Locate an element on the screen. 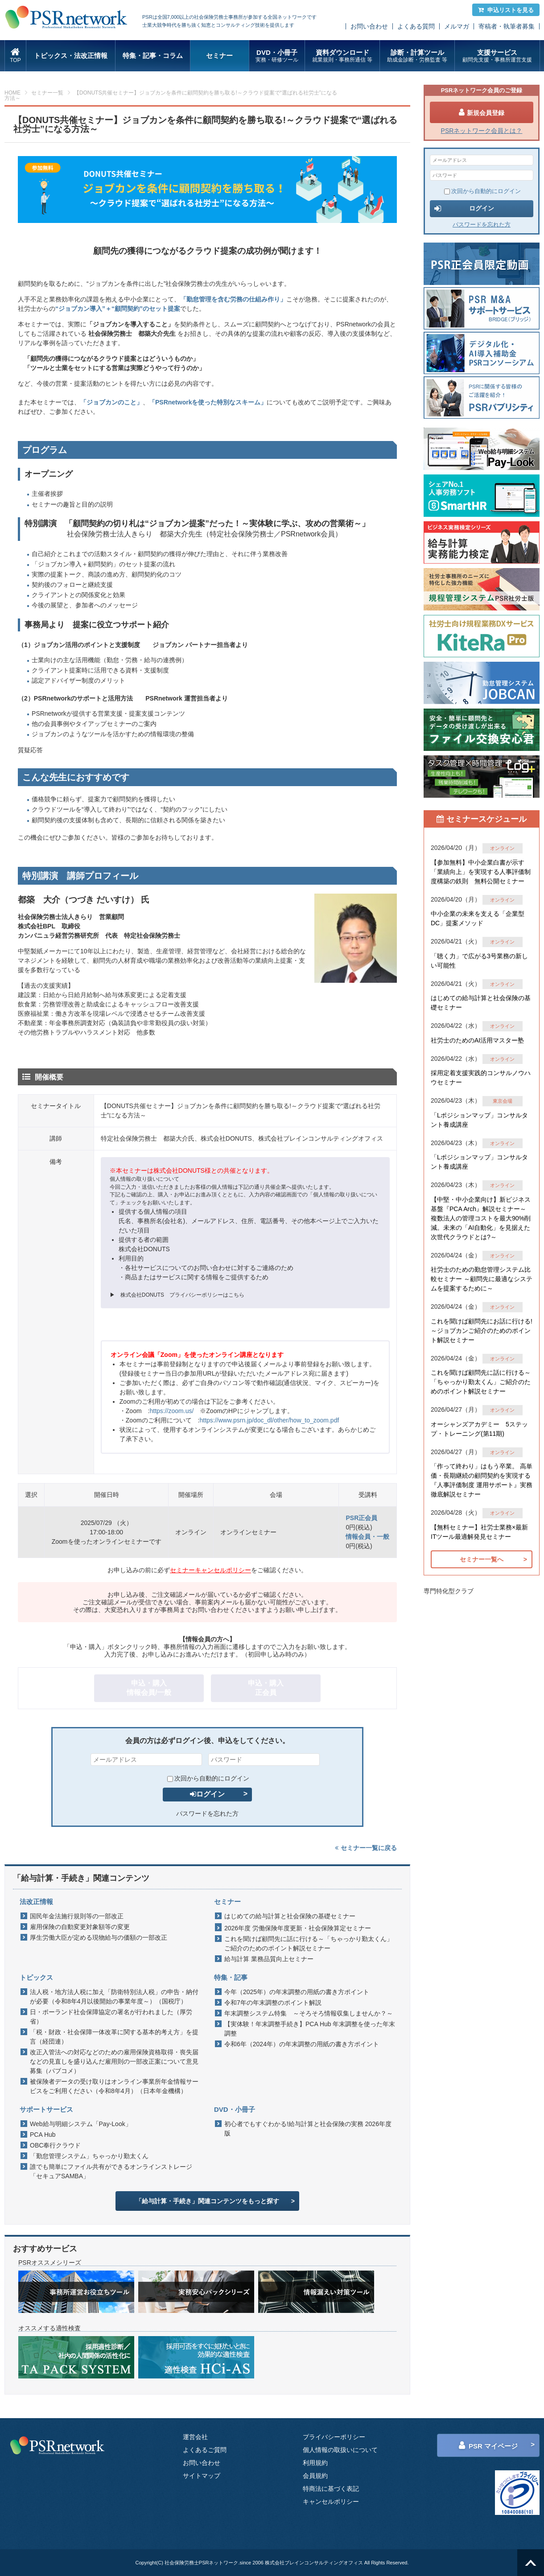 This screenshot has height=2576, width=544. 【無料セミナー】社労士業務×最新ITツール最適解発見セミナー is located at coordinates (479, 1532).